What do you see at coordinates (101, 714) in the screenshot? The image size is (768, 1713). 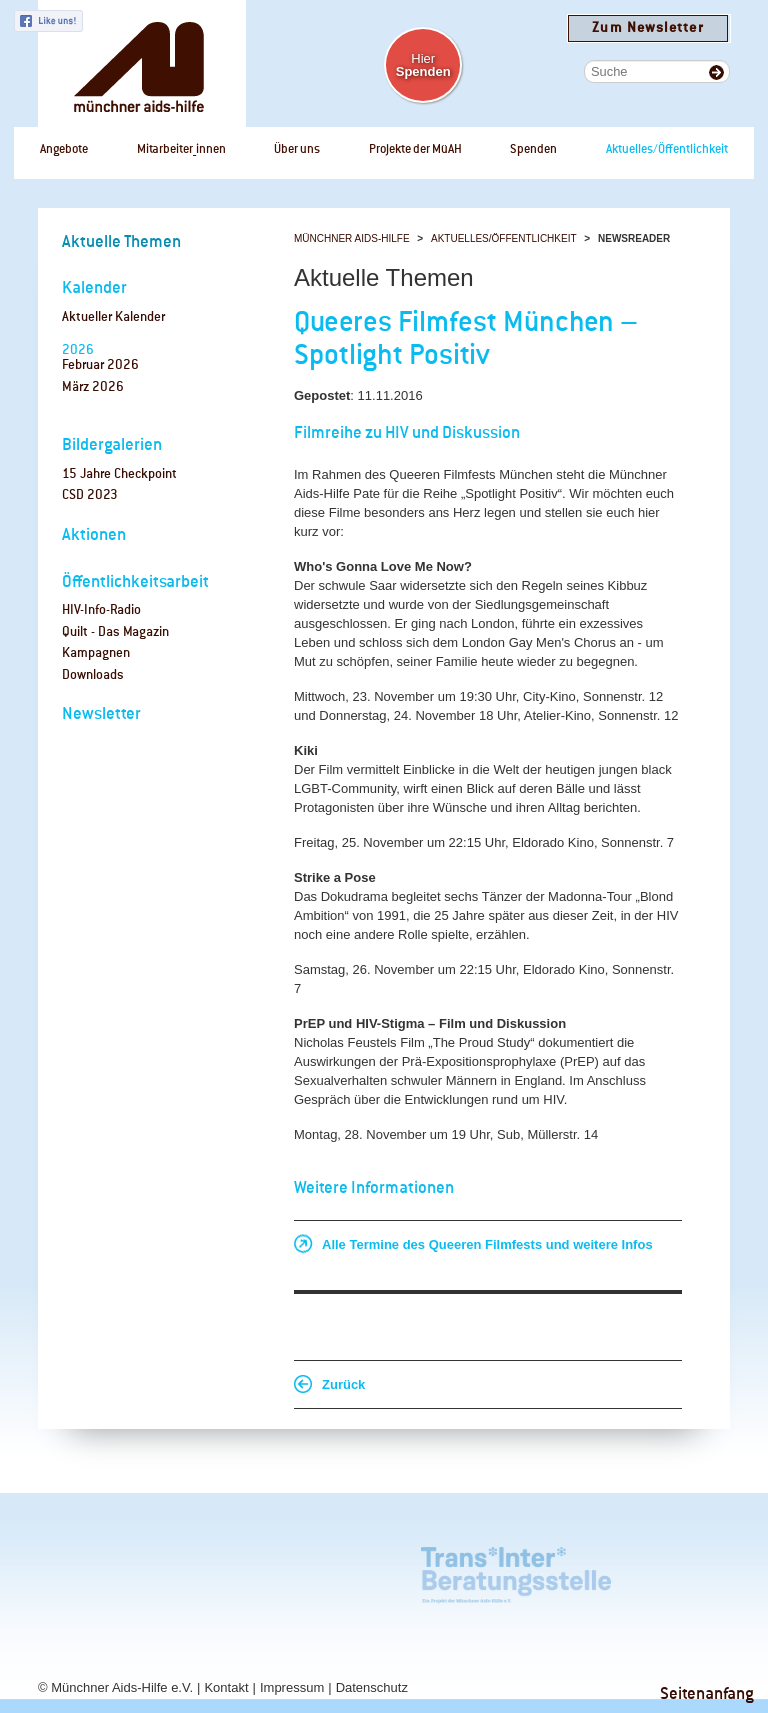 I see `Newsletter` at bounding box center [101, 714].